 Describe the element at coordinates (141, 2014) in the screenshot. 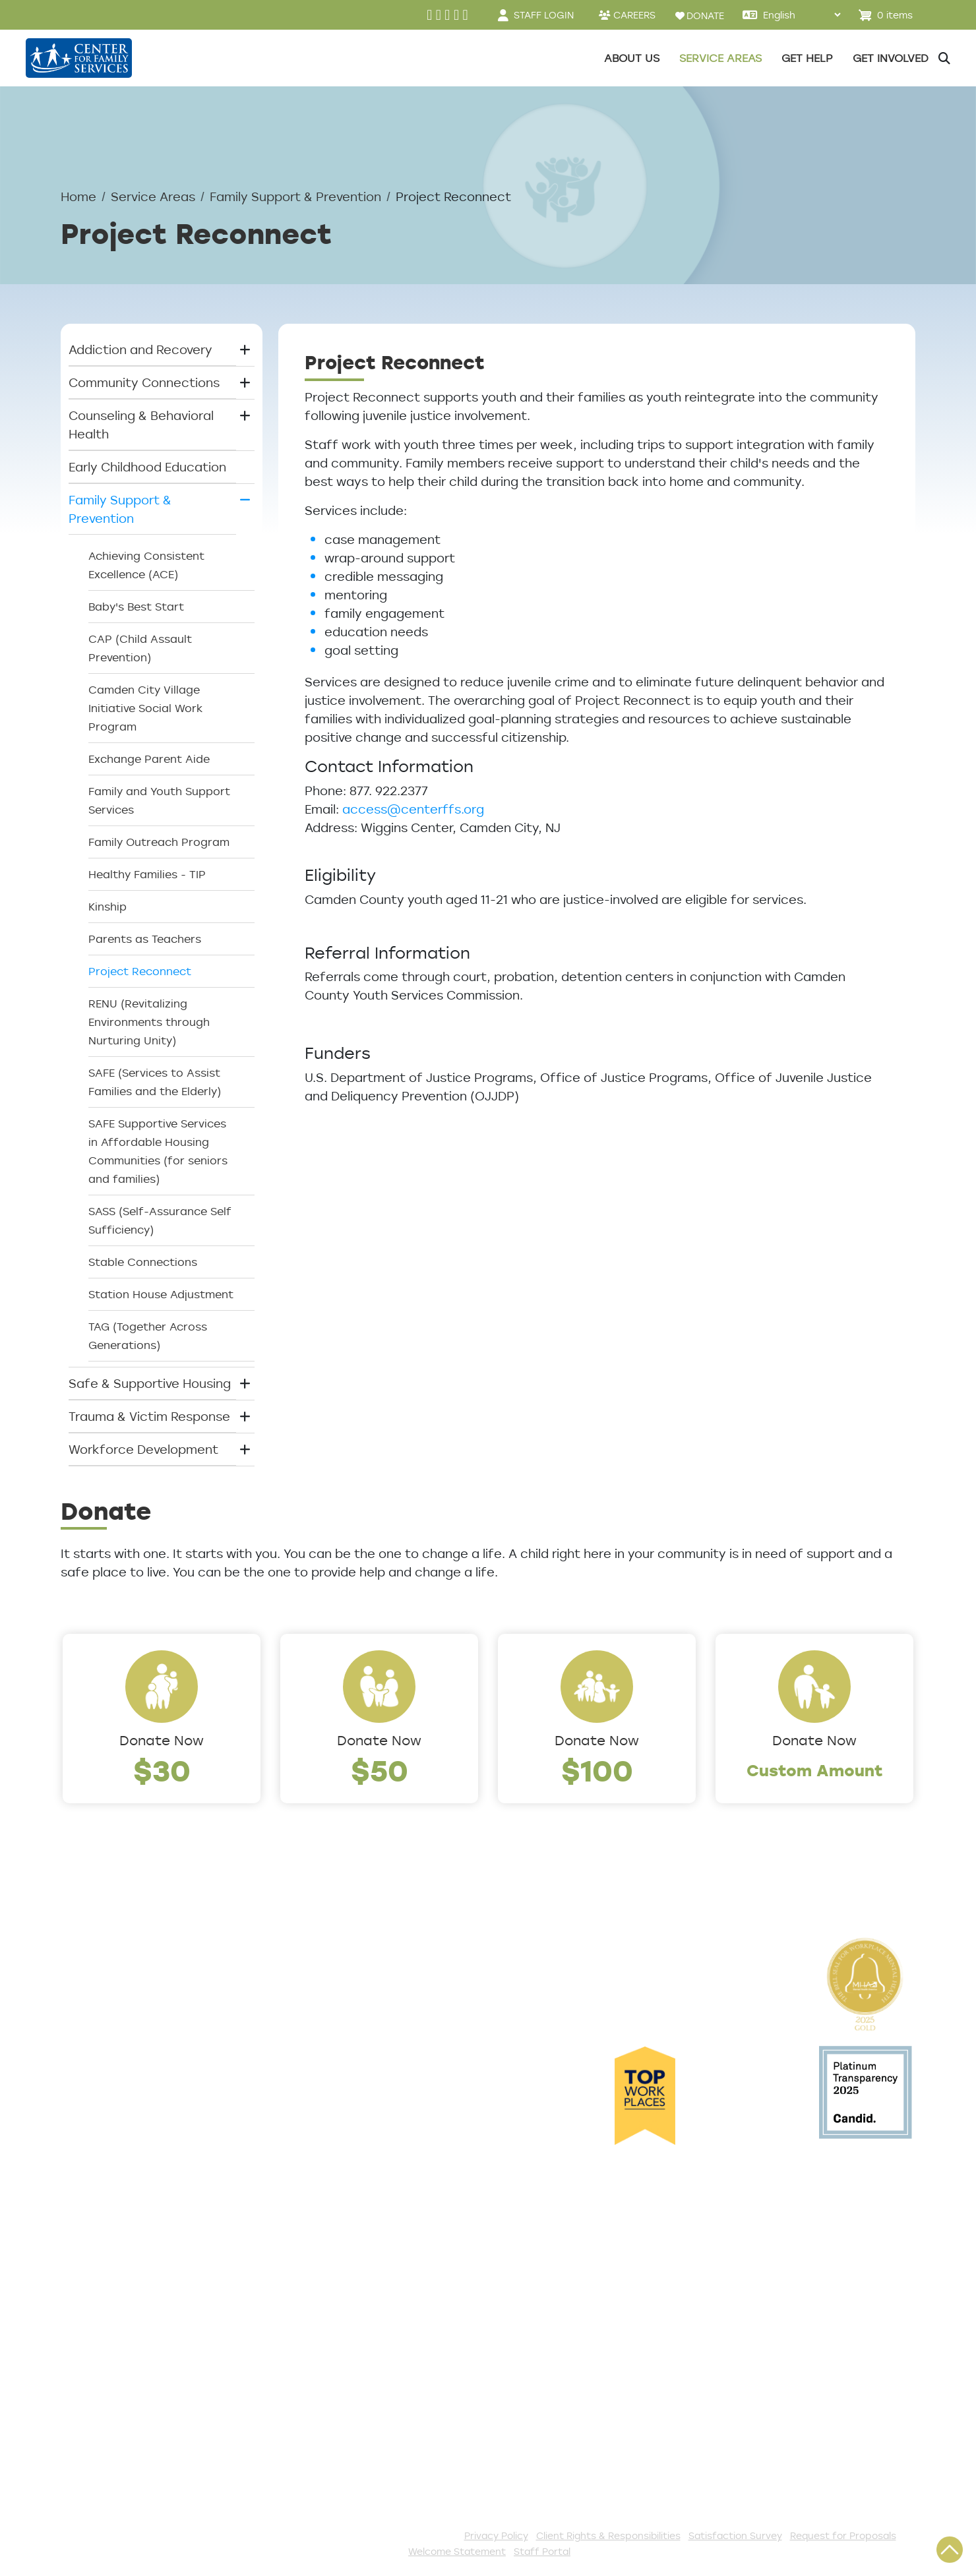

I see `Locations/Phone Numbers` at that location.